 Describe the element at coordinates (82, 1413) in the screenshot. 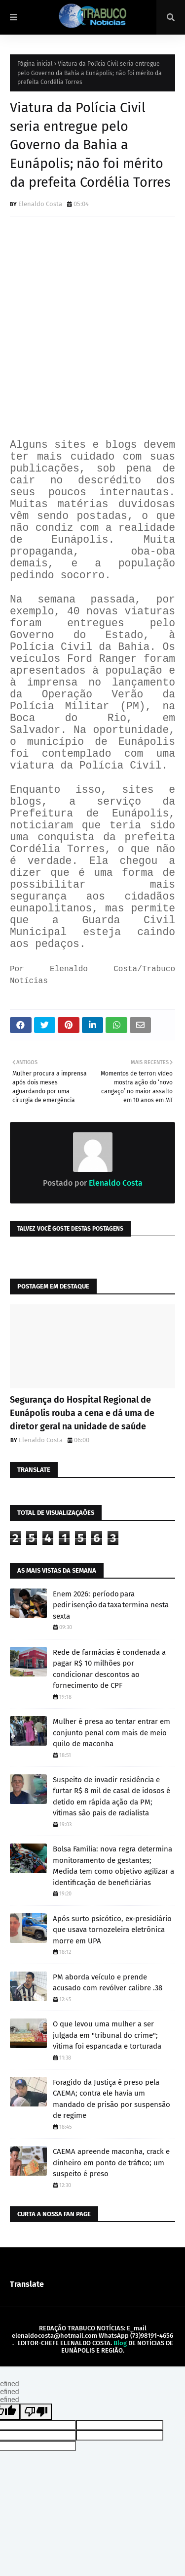

I see `Segurança do Hospital Regional de Eunápolis rouba a cena e dá uma de diretor geral na unidade de saúde` at that location.